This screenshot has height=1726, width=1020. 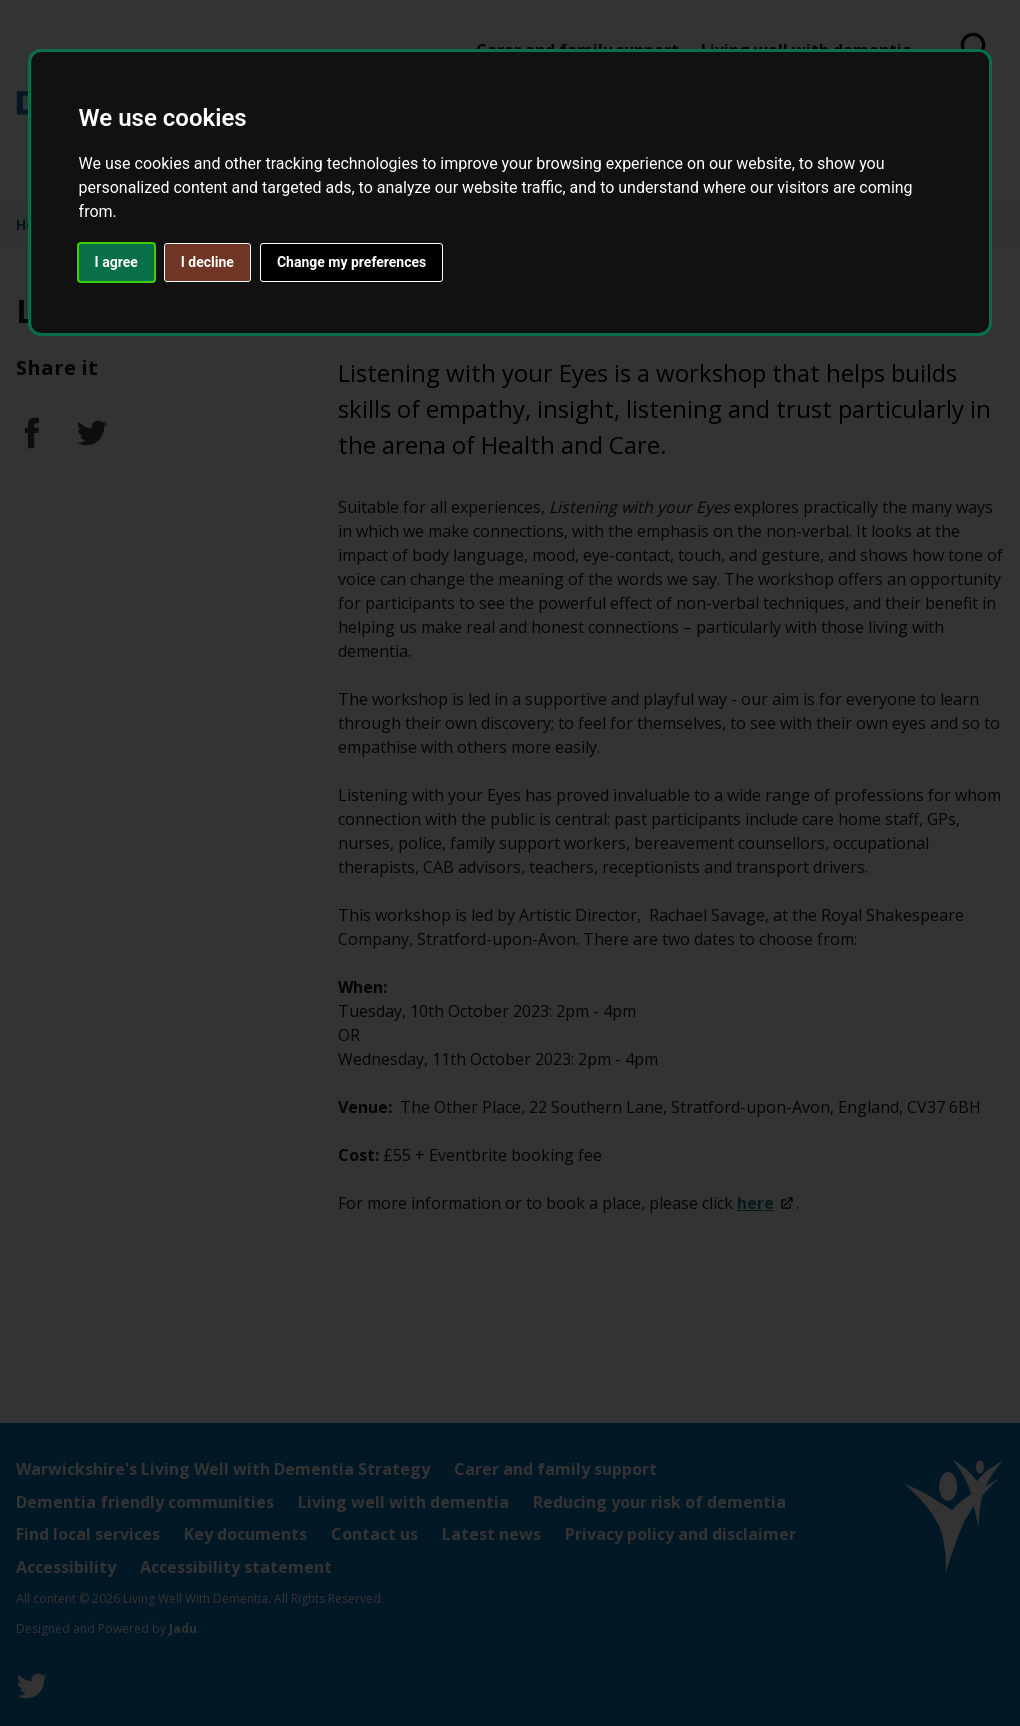 What do you see at coordinates (116, 262) in the screenshot?
I see `I agree [button]` at bounding box center [116, 262].